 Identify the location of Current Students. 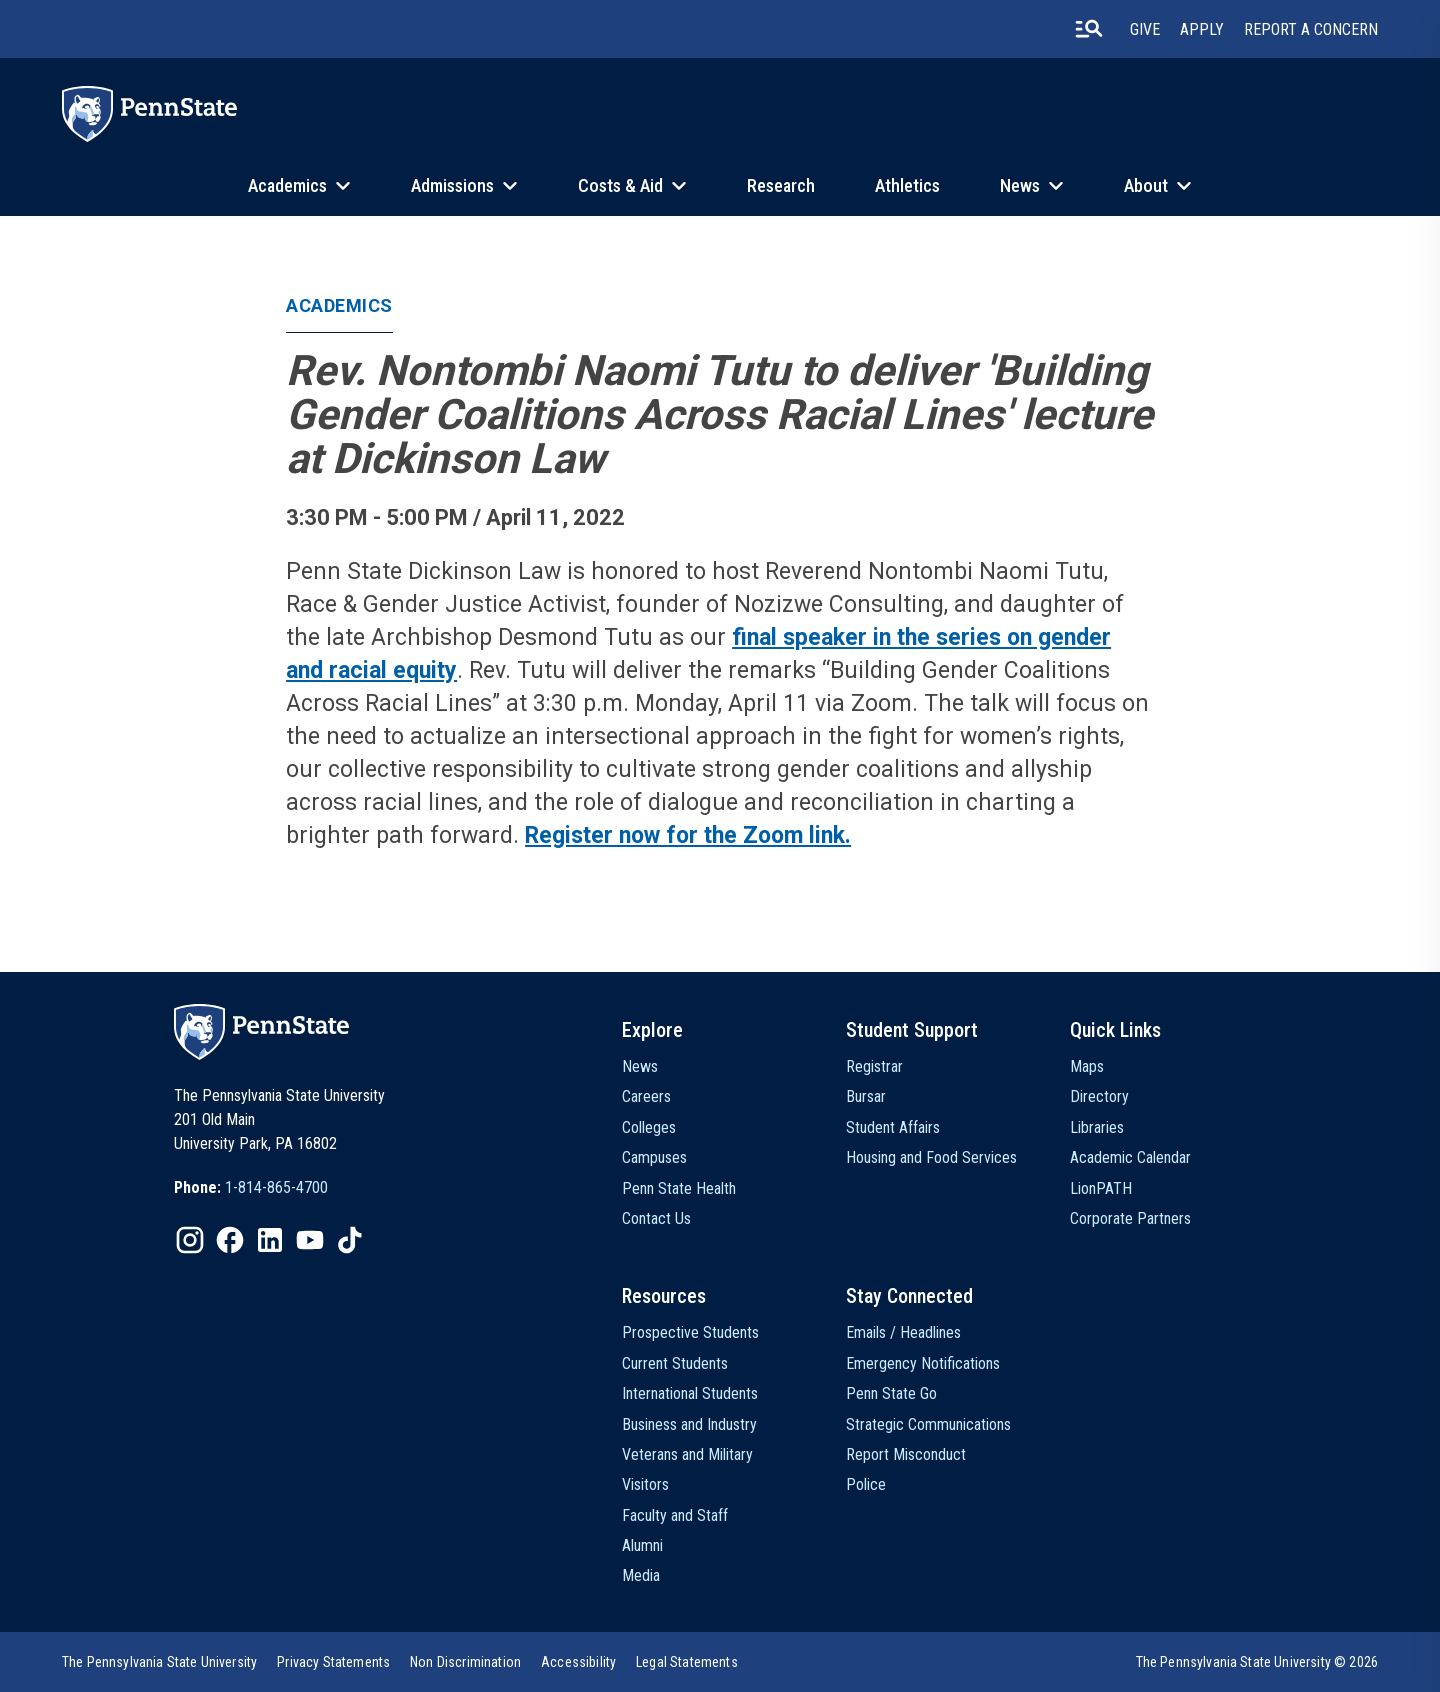
(675, 1363).